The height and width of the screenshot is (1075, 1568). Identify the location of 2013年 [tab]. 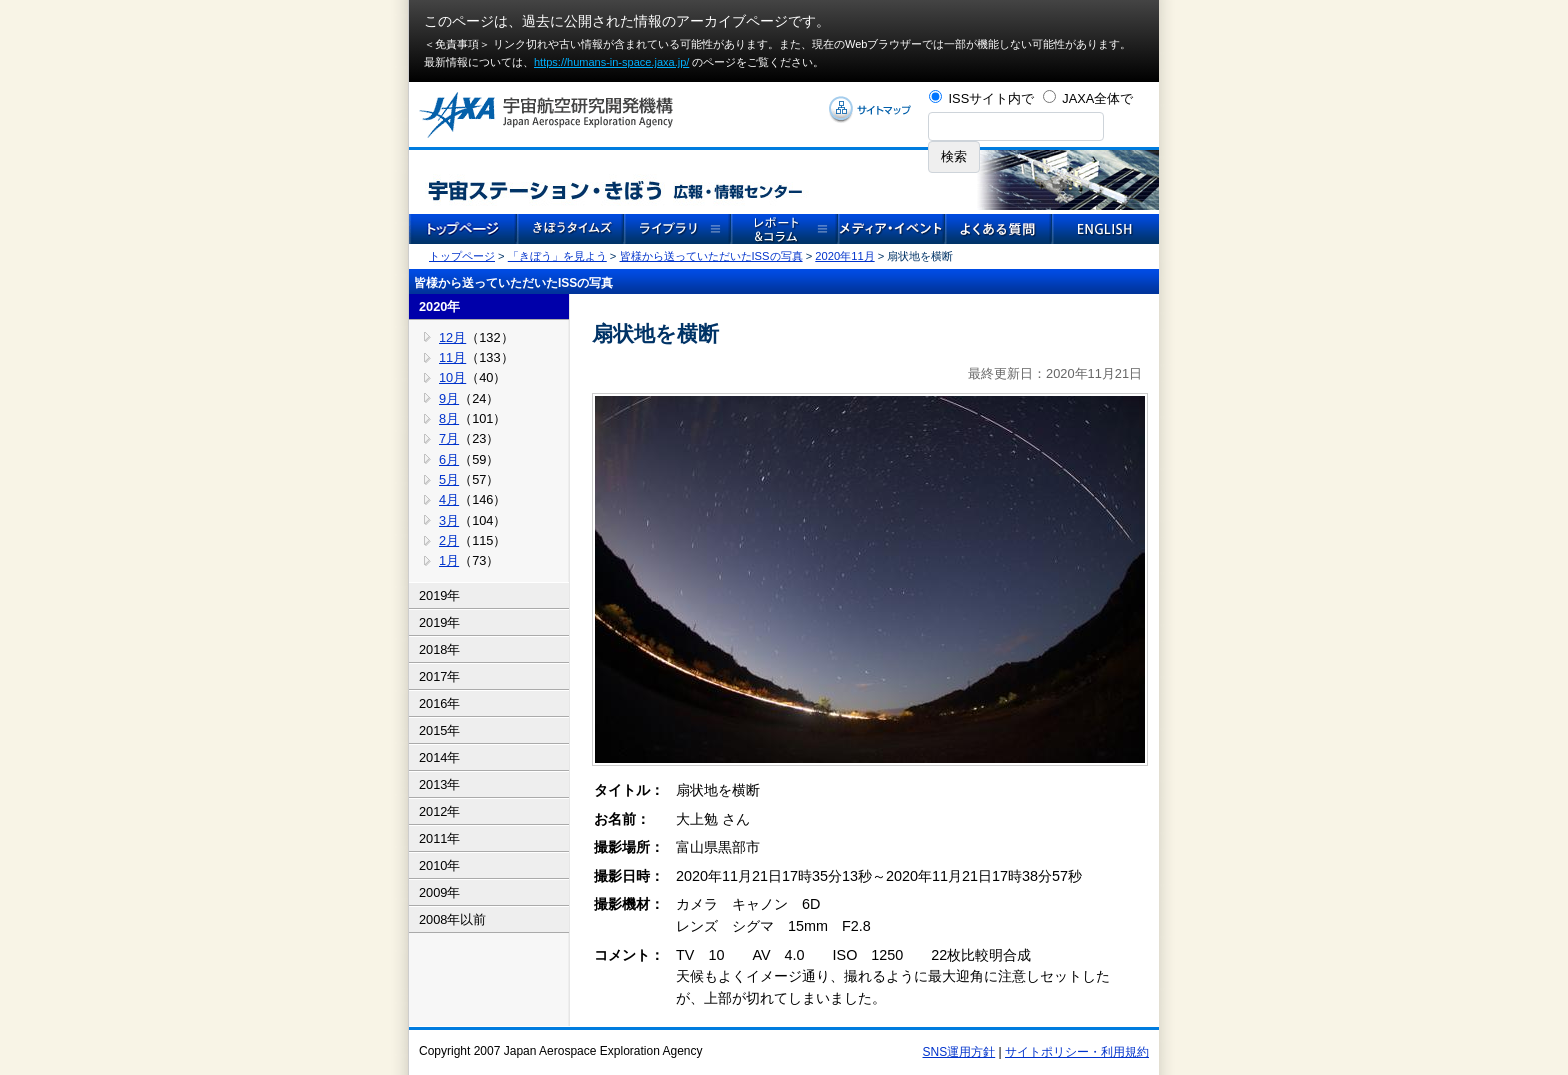
(439, 784).